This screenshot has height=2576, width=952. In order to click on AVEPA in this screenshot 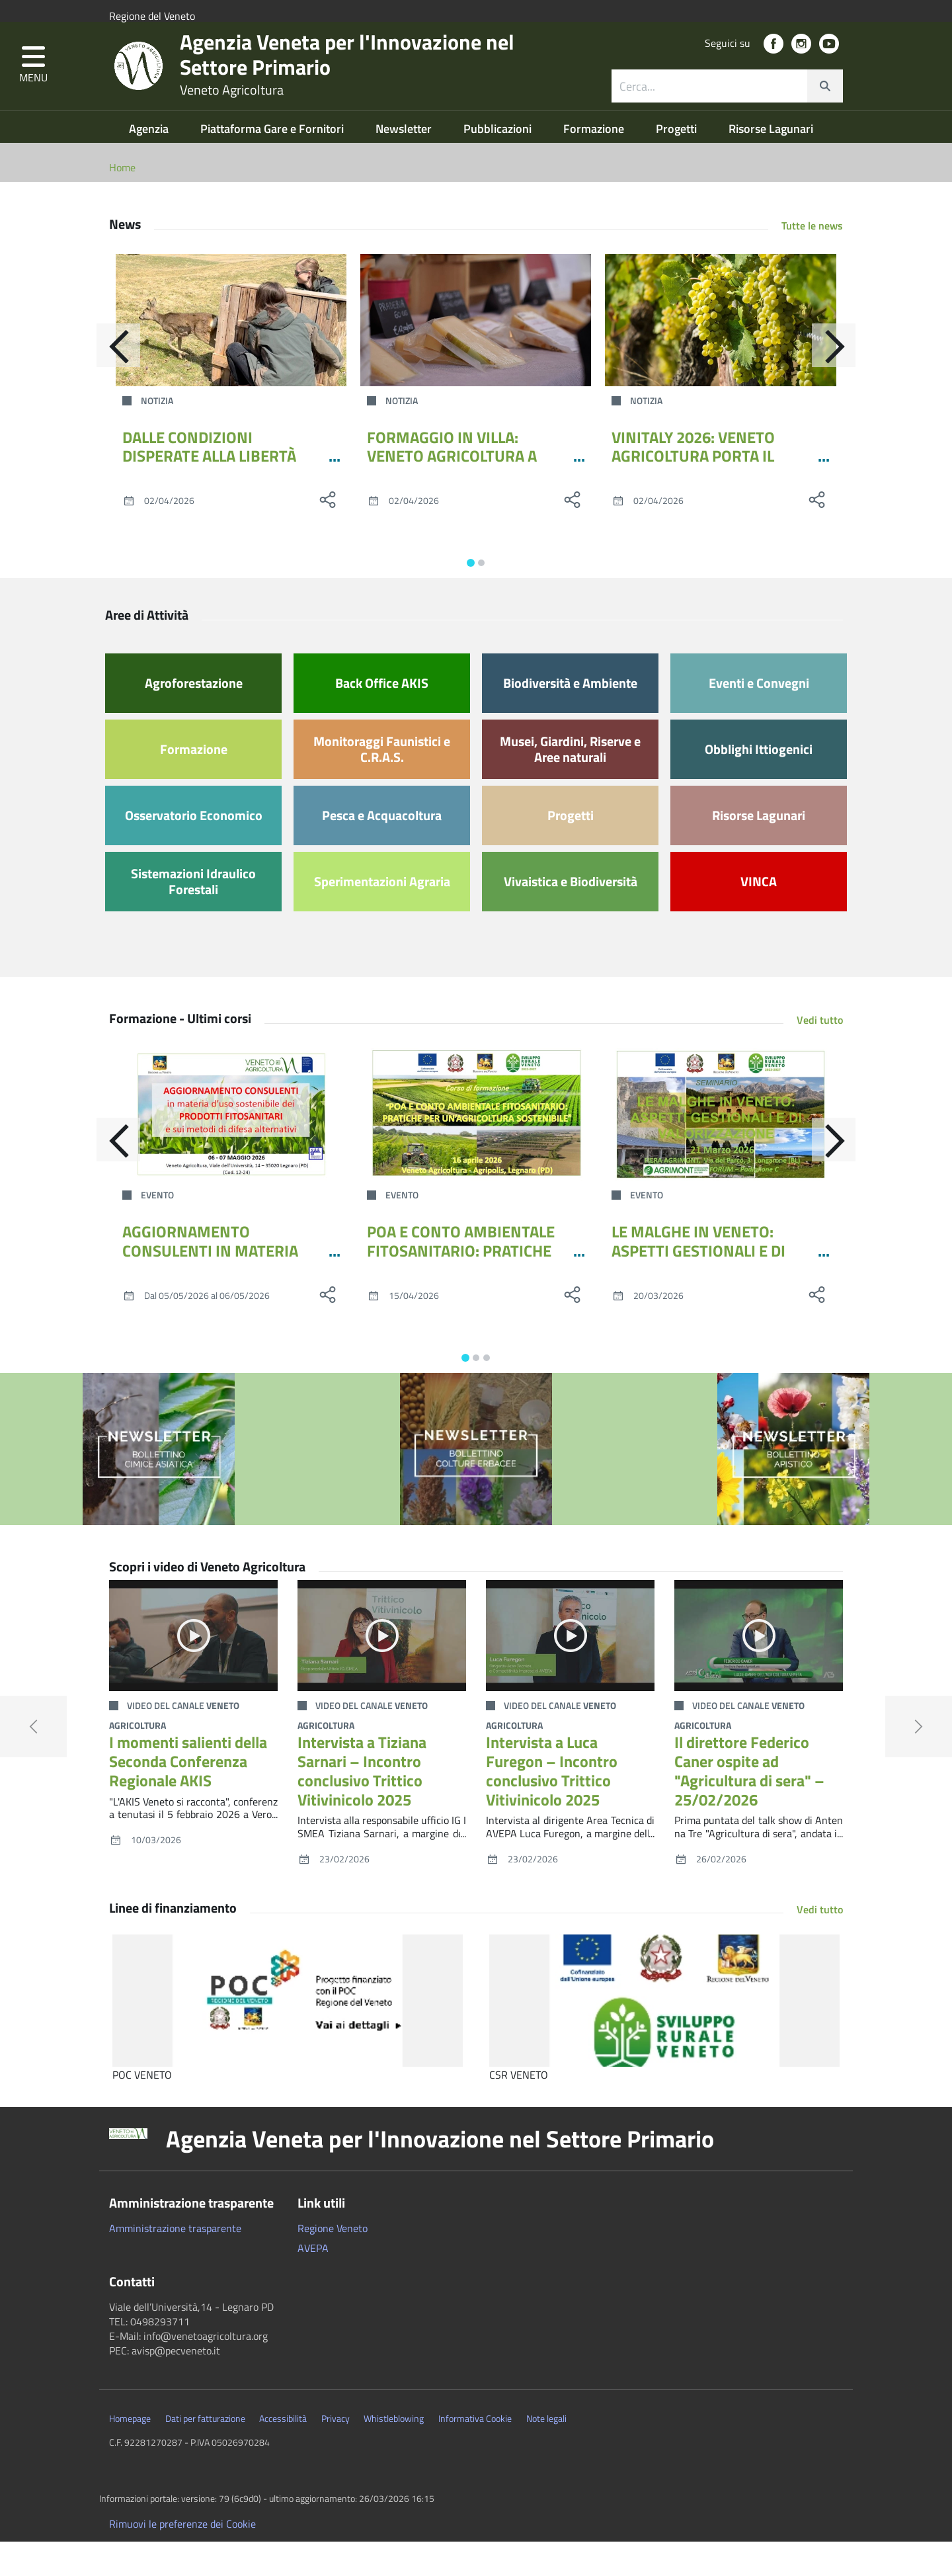, I will do `click(313, 2282)`.